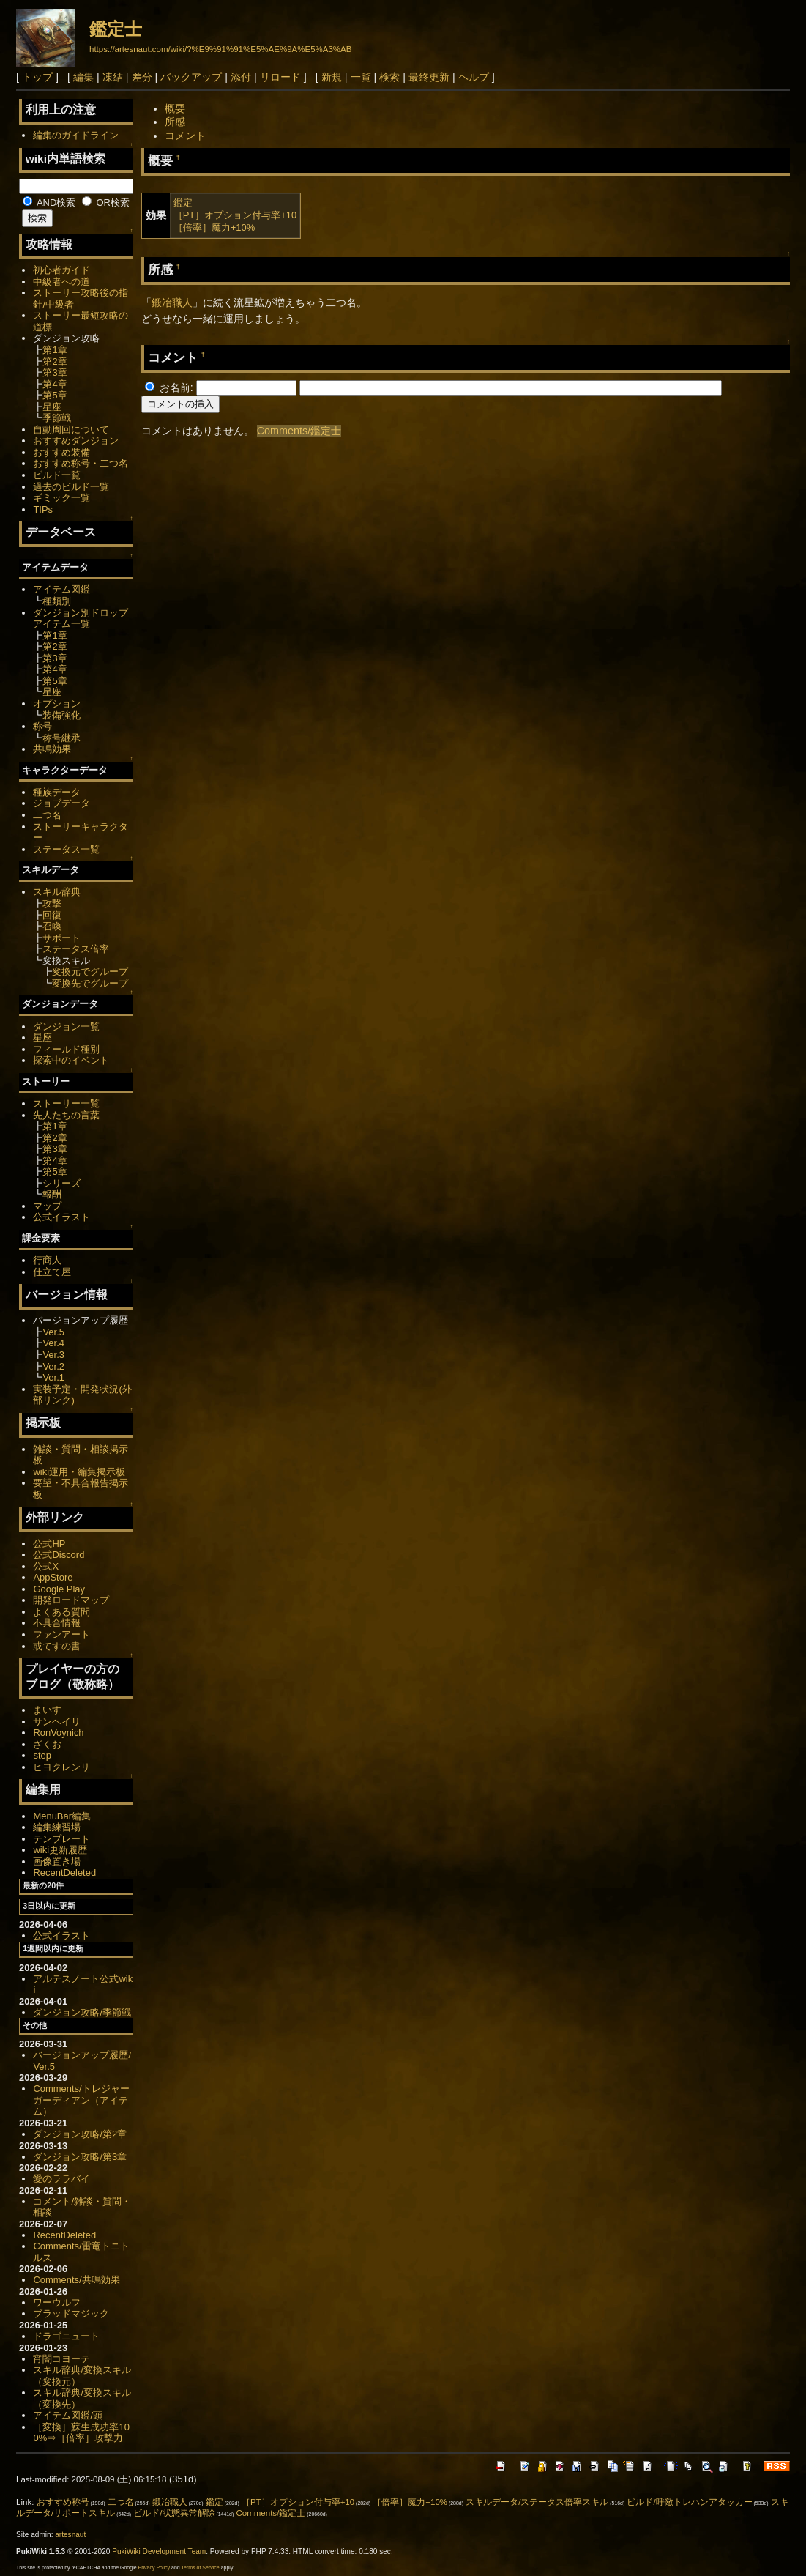  Describe the element at coordinates (54, 395) in the screenshot. I see `第5章` at that location.